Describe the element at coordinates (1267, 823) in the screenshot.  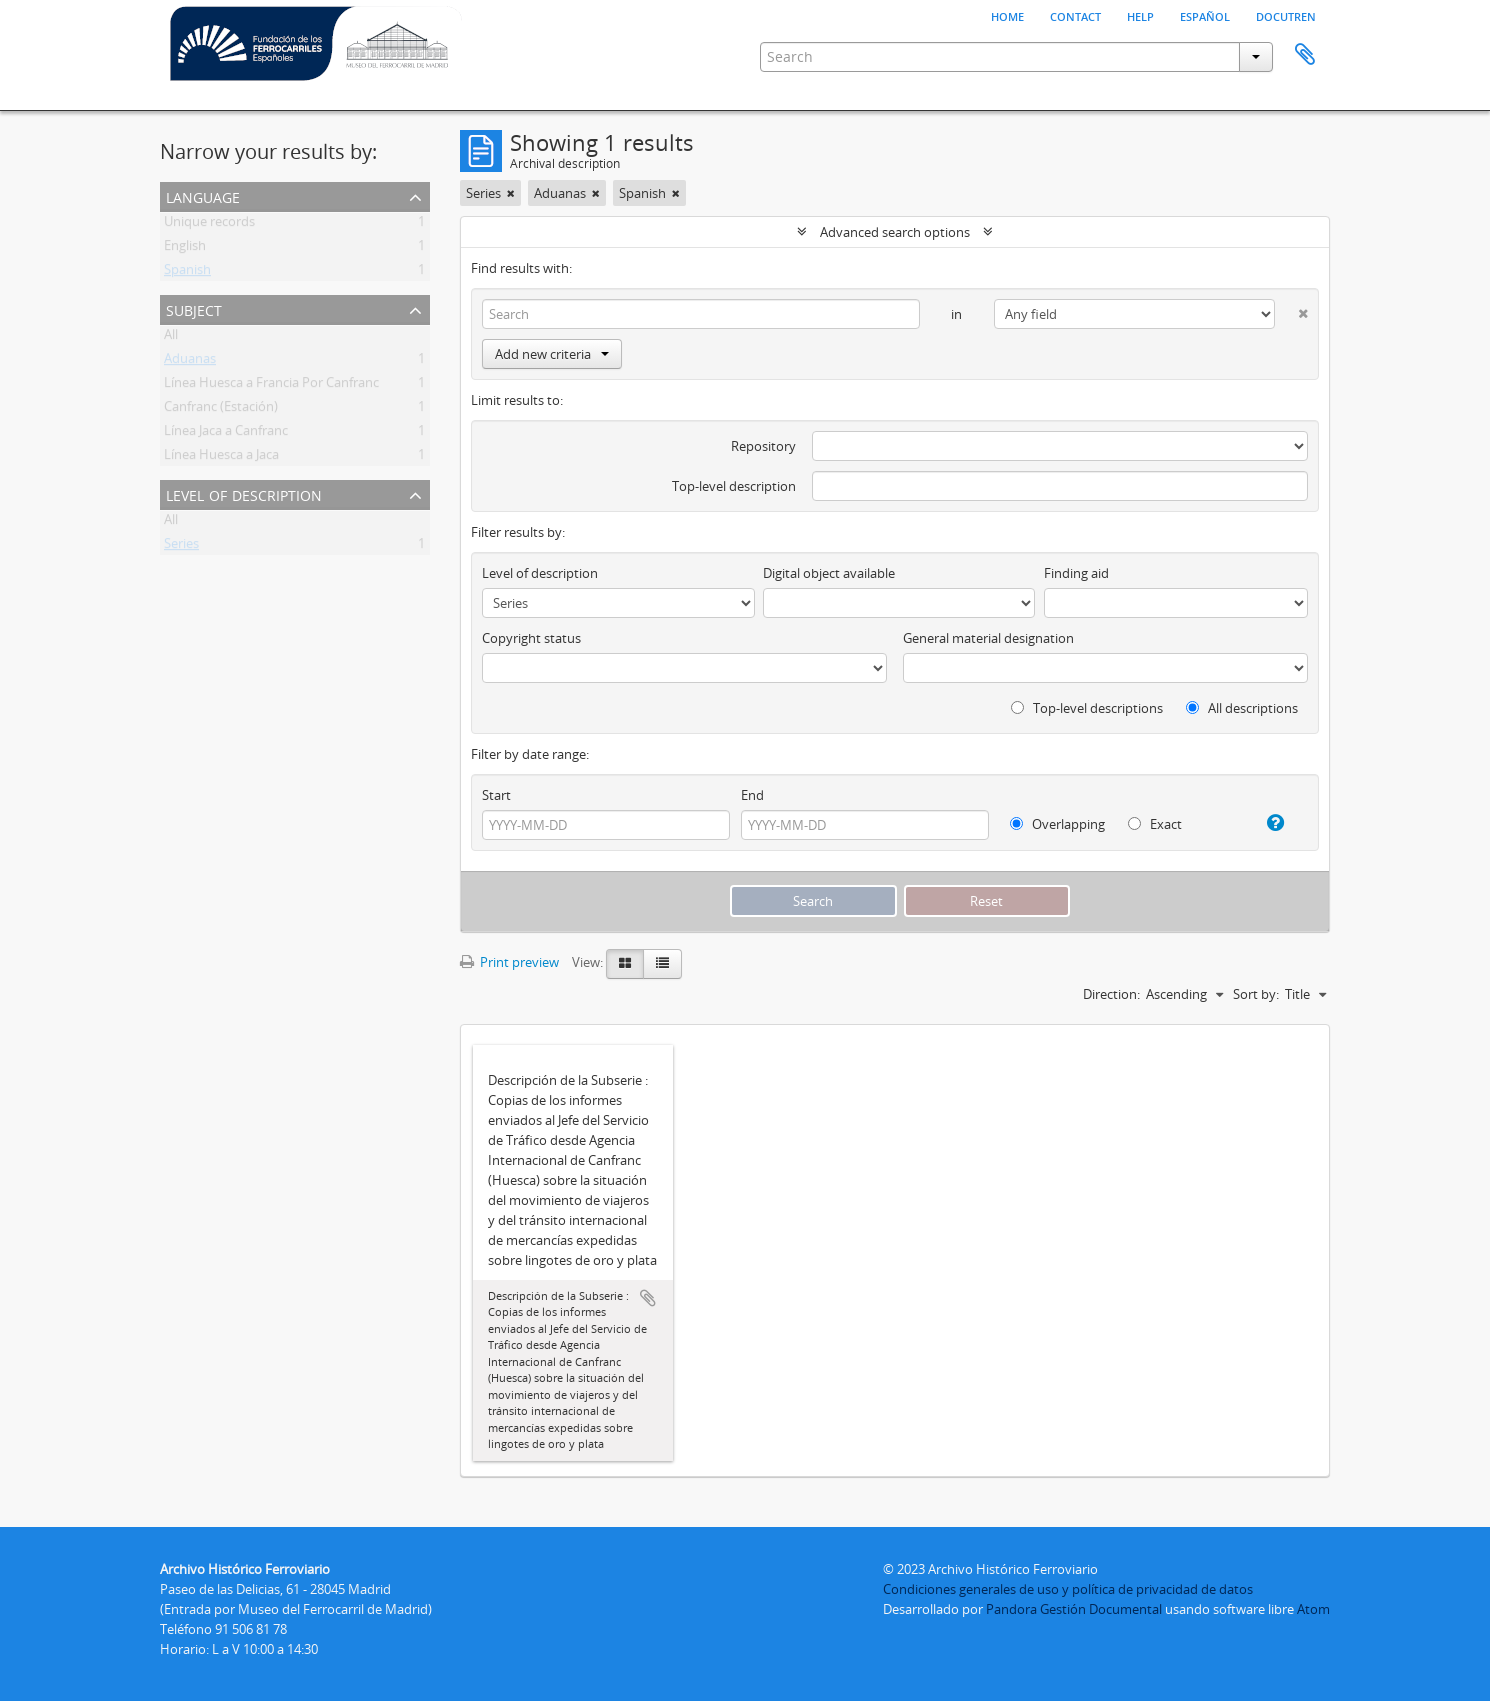
I see `[Help]` at that location.